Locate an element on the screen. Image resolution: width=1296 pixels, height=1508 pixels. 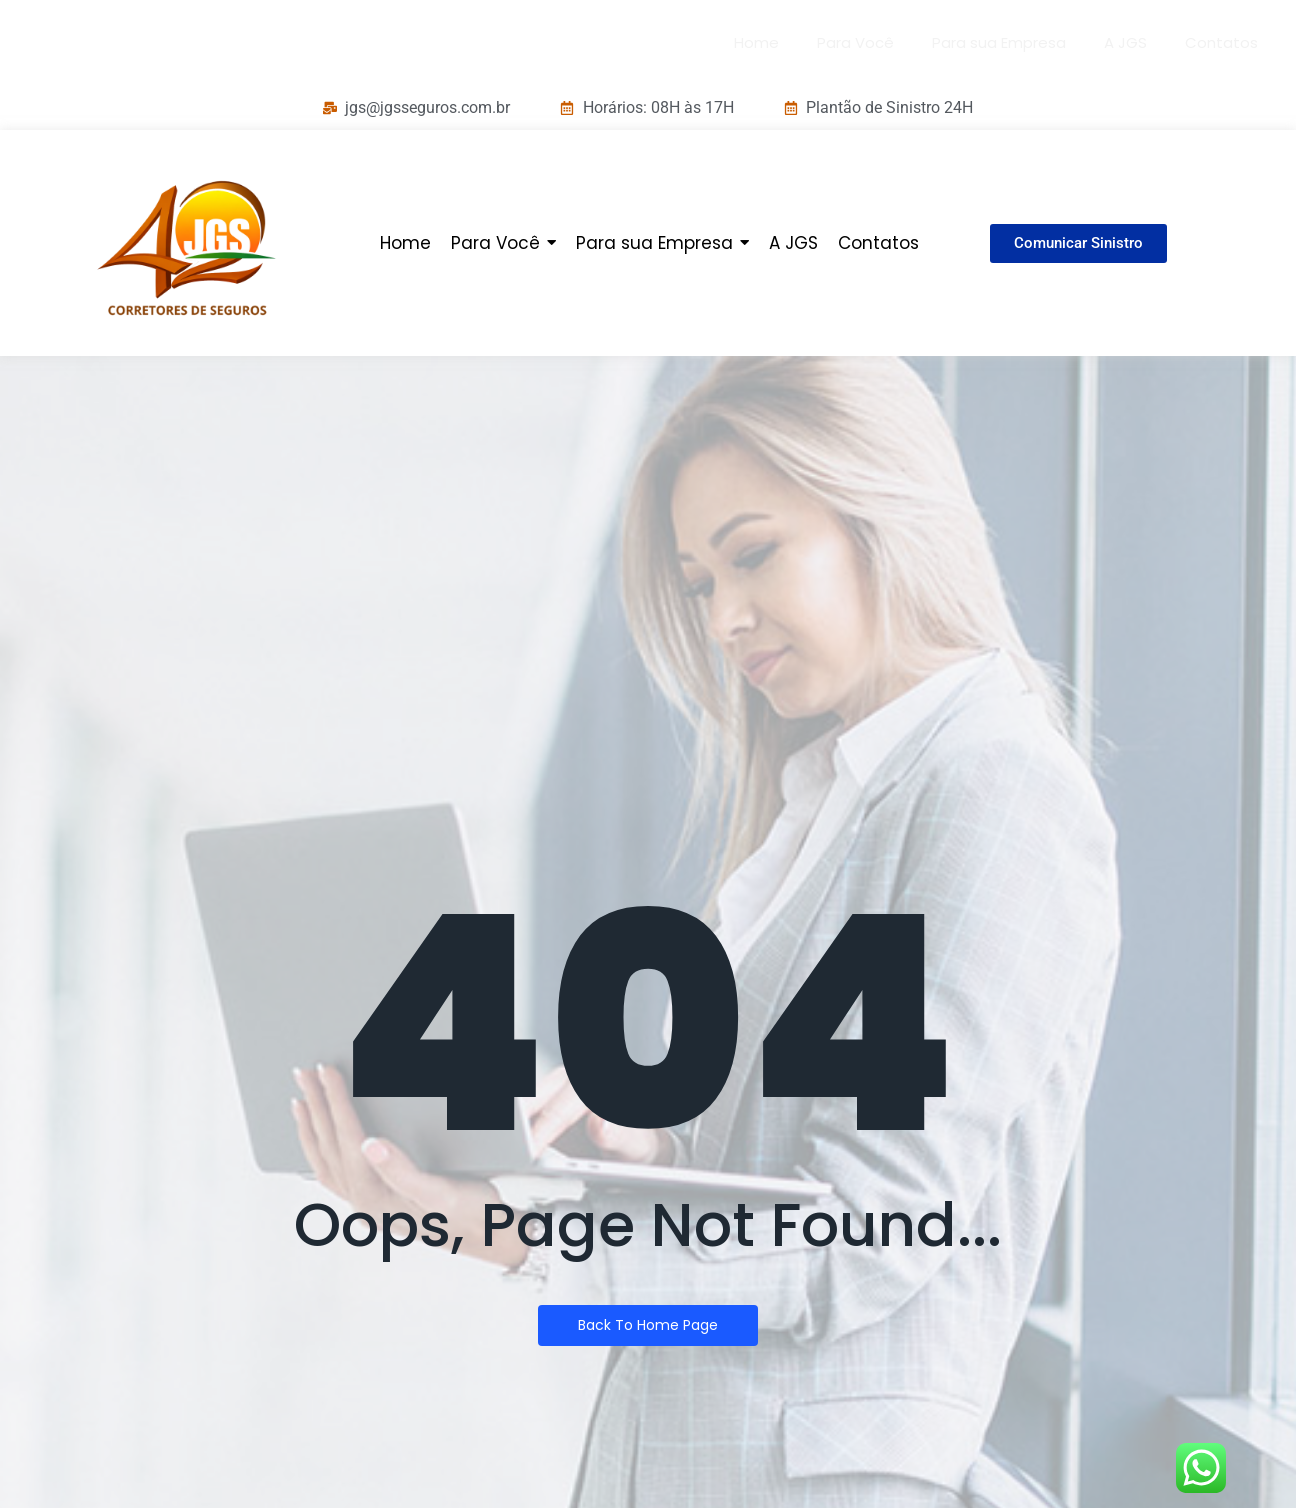
Para sua Empresa is located at coordinates (999, 42).